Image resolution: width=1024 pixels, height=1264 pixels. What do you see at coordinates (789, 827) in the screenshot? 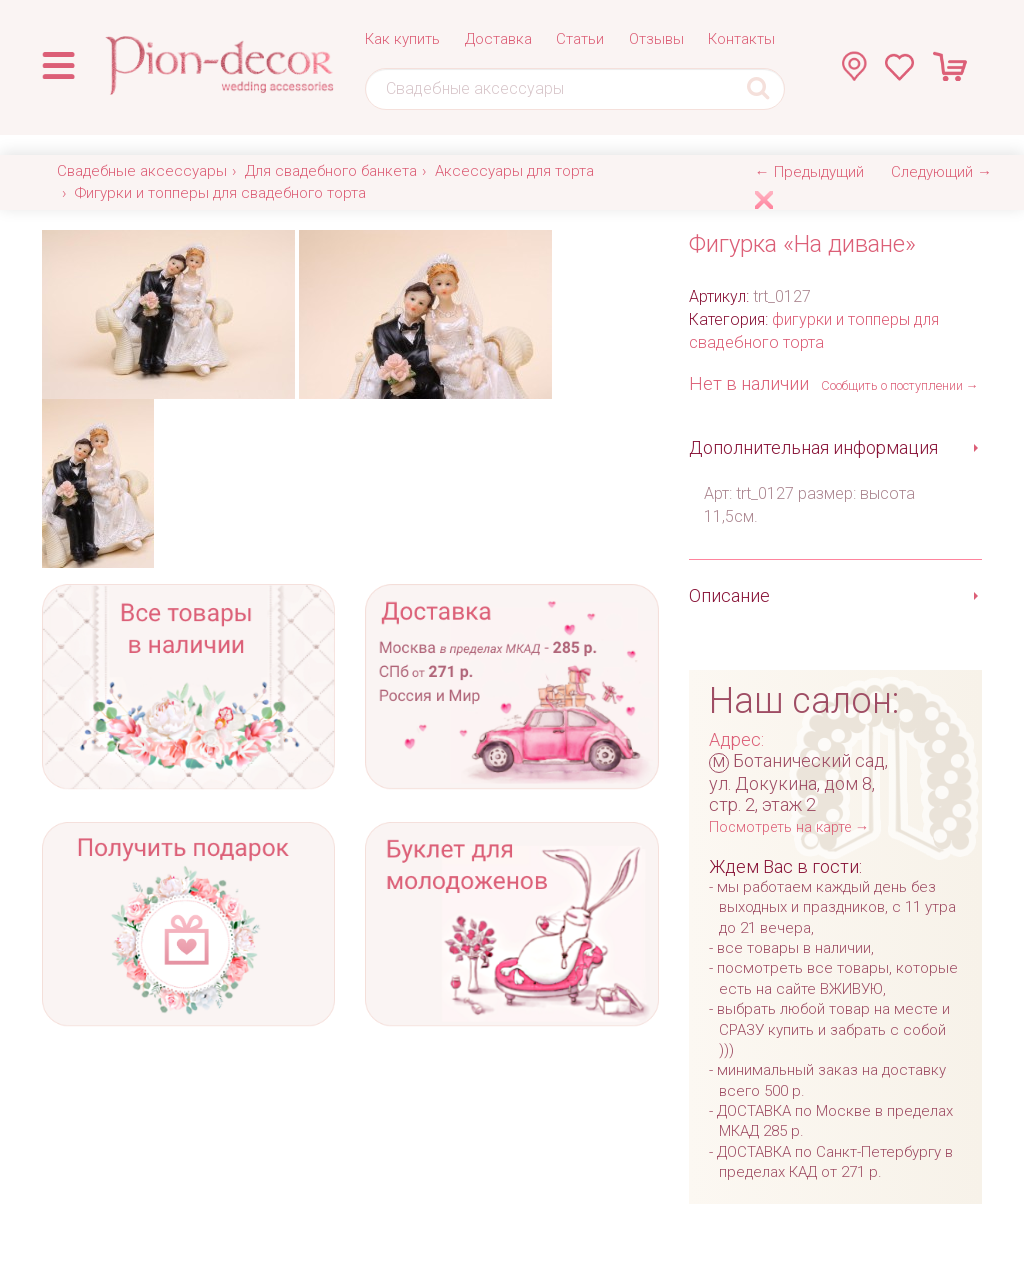
I see `Посмотреть на карте →` at bounding box center [789, 827].